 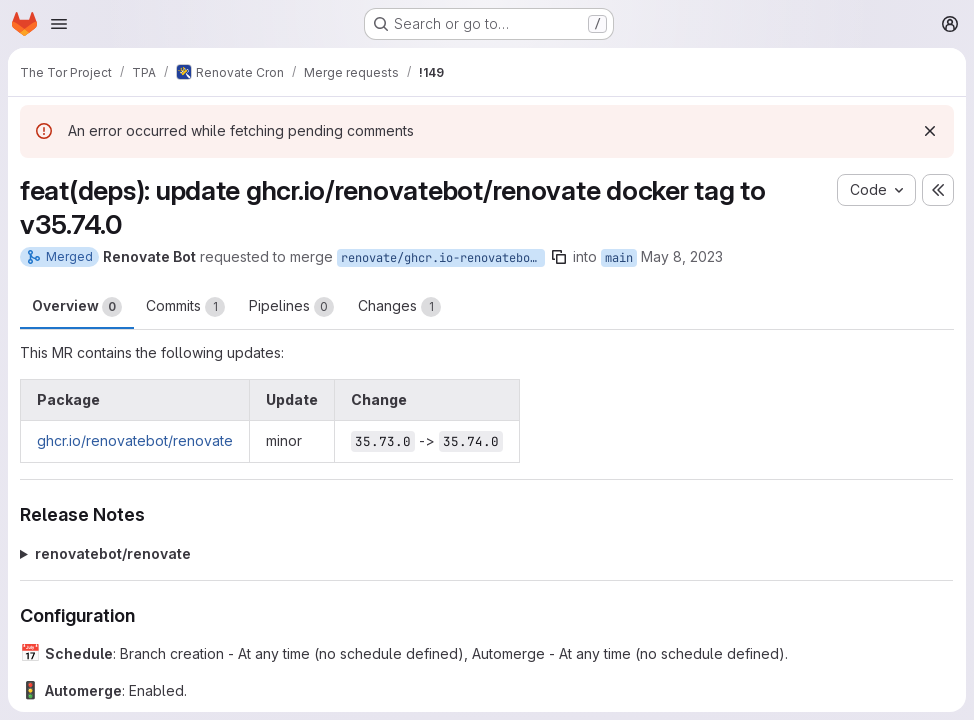 What do you see at coordinates (619, 258) in the screenshot?
I see `main` at bounding box center [619, 258].